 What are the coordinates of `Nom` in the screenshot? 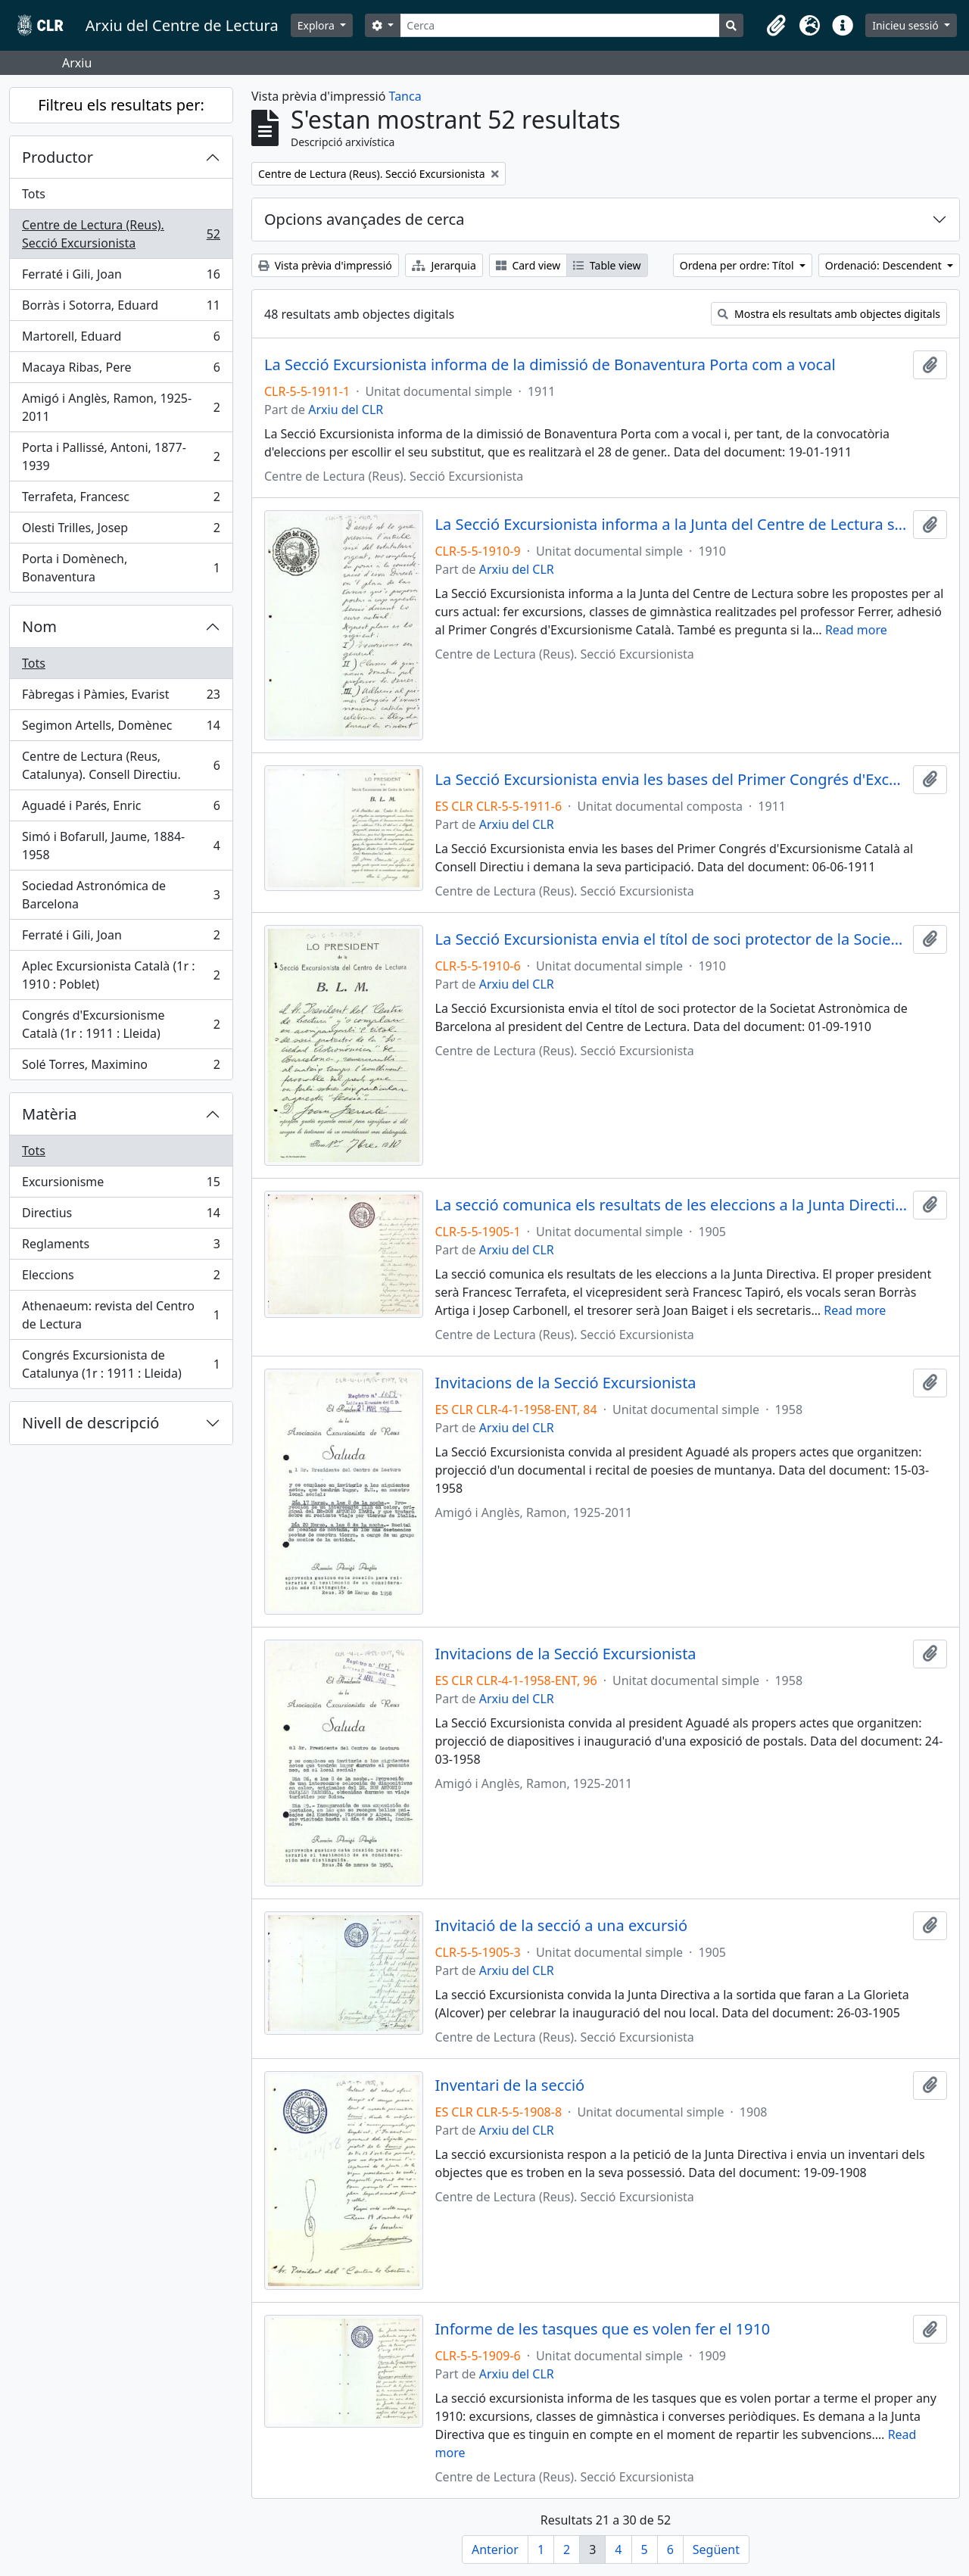 It's located at (39, 626).